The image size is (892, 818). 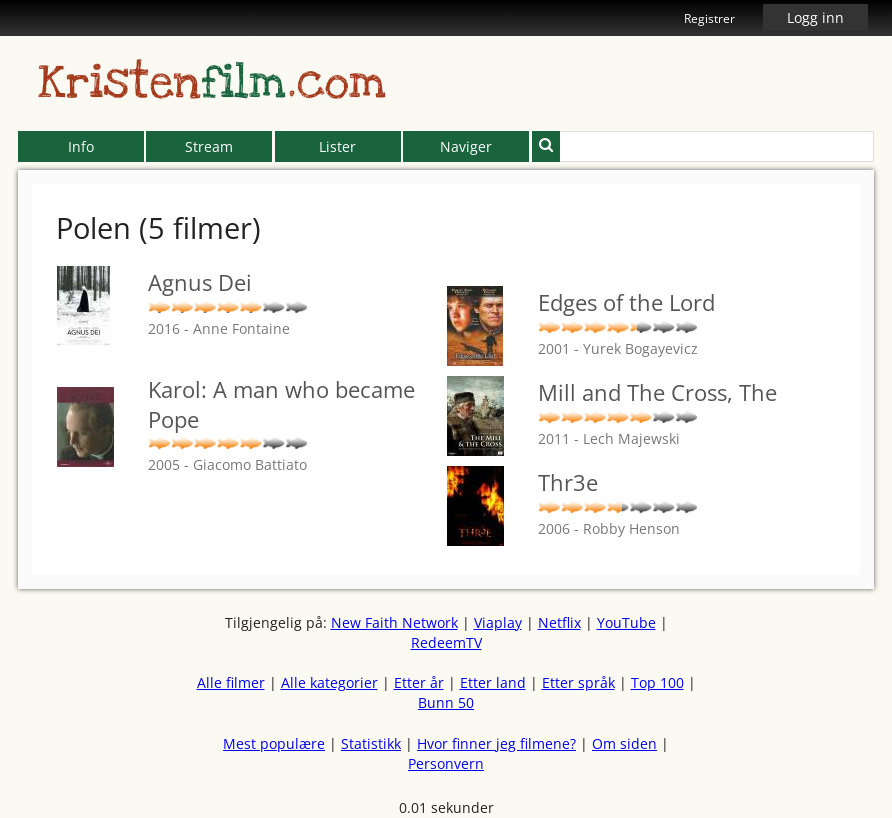 What do you see at coordinates (274, 743) in the screenshot?
I see `Mest populære` at bounding box center [274, 743].